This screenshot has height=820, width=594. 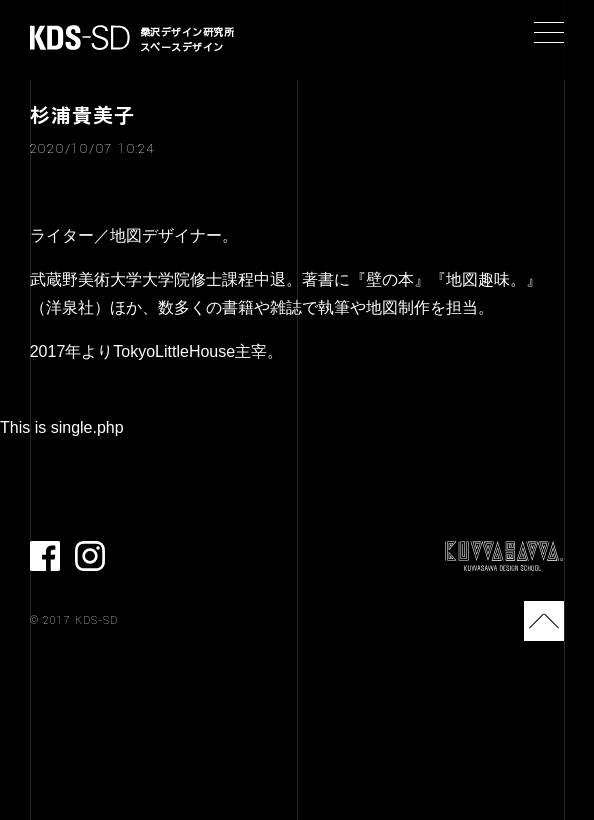 What do you see at coordinates (544, 621) in the screenshot?
I see `TOP` at bounding box center [544, 621].